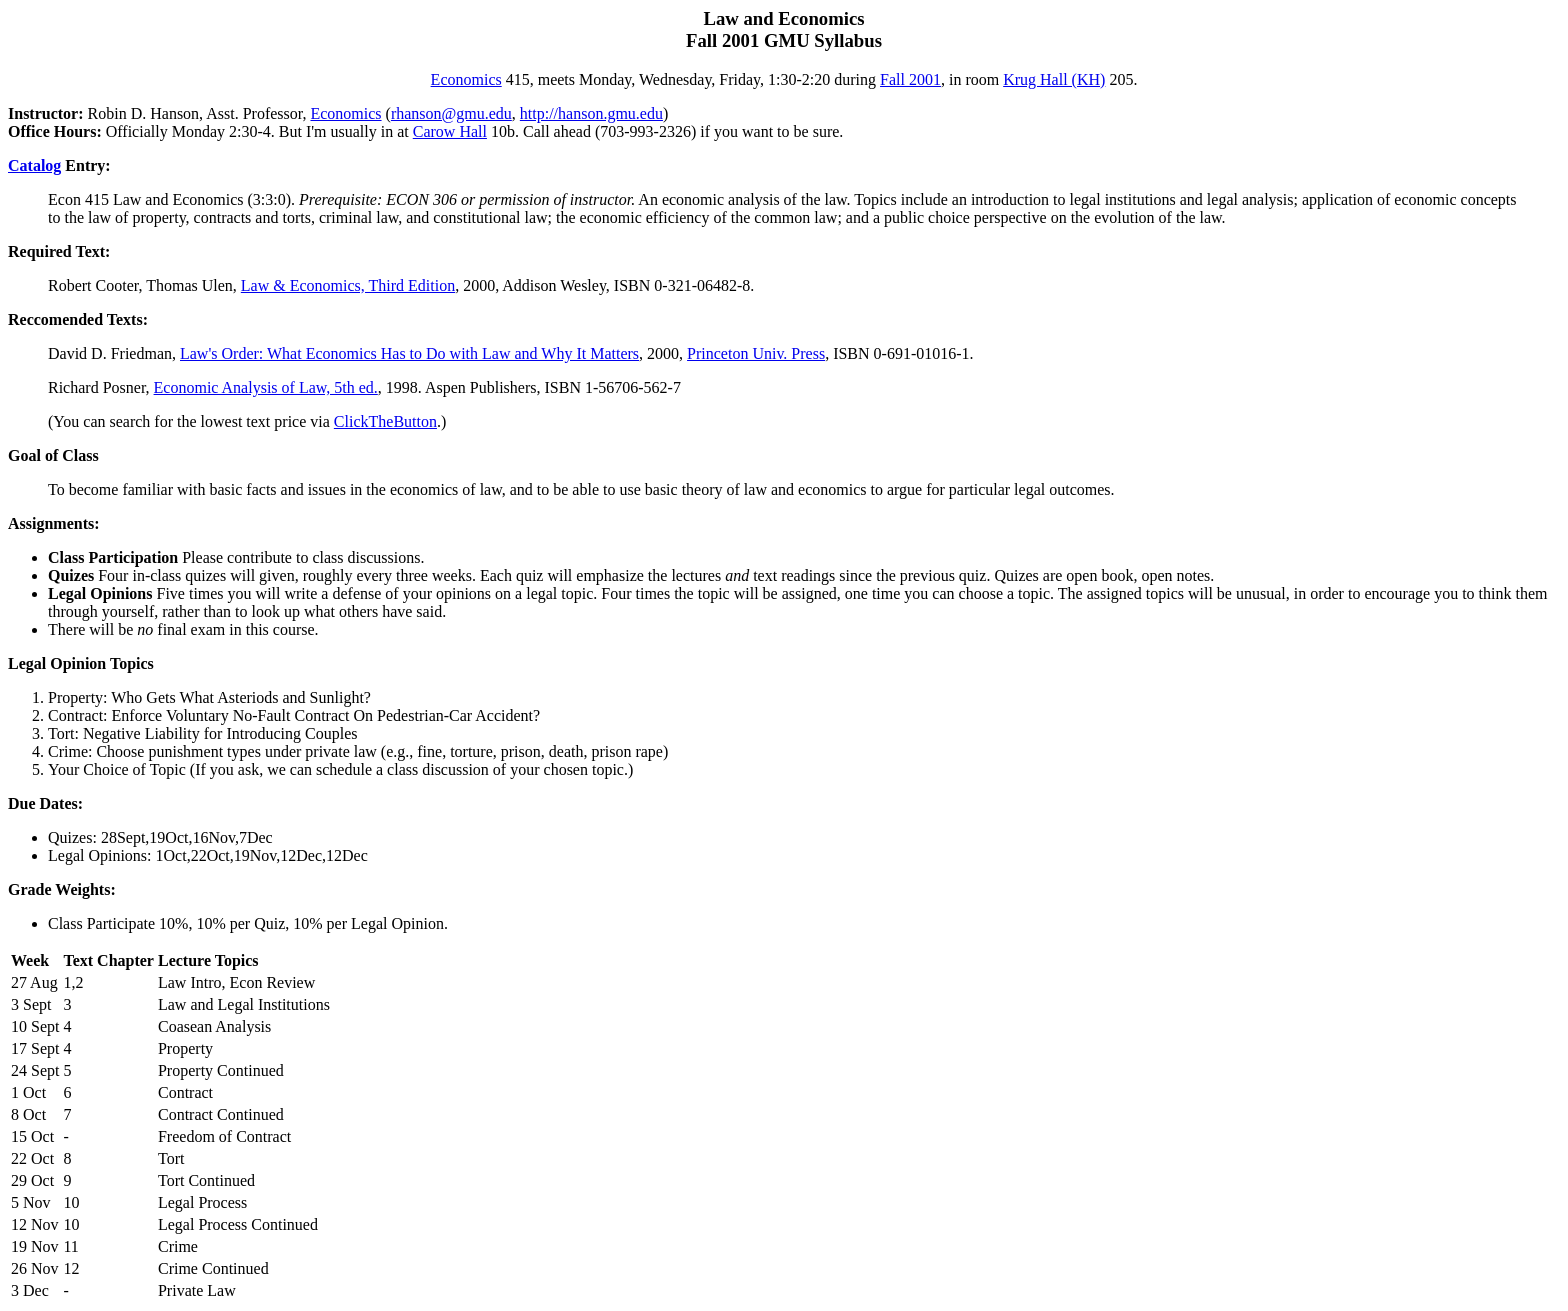 The height and width of the screenshot is (1311, 1568). I want to click on Law's Order: What Economics Has to Do with Law and Why It Matters, so click(409, 353).